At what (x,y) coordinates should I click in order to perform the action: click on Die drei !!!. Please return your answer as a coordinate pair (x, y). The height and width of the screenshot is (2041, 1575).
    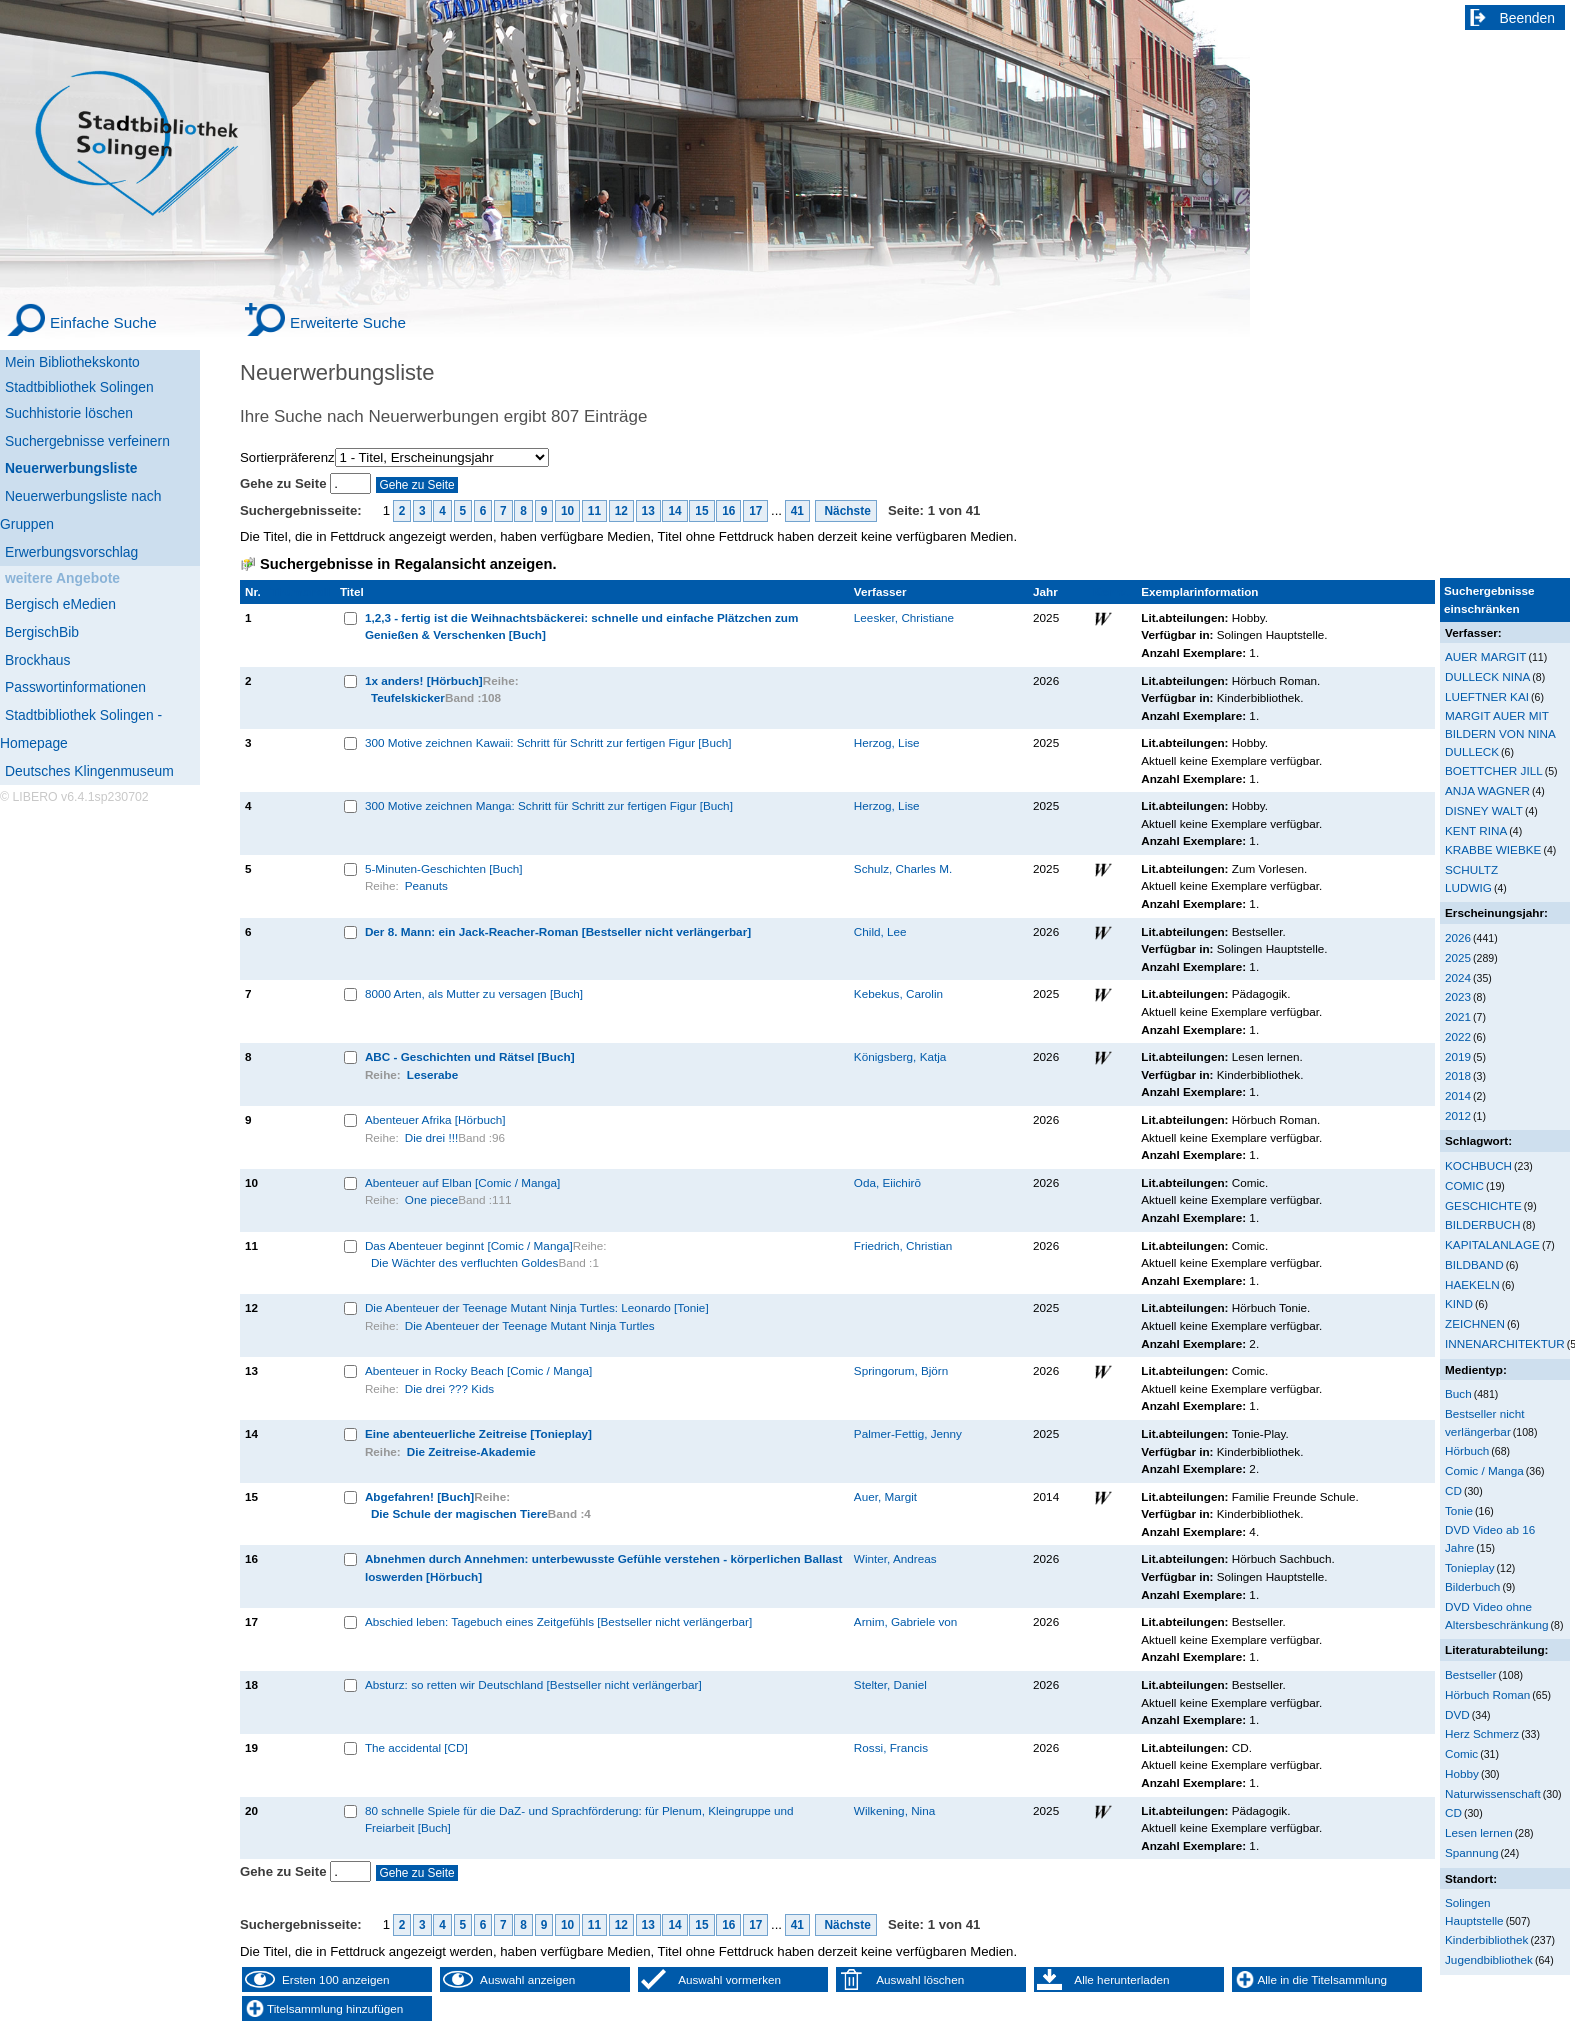
    Looking at the image, I should click on (431, 1137).